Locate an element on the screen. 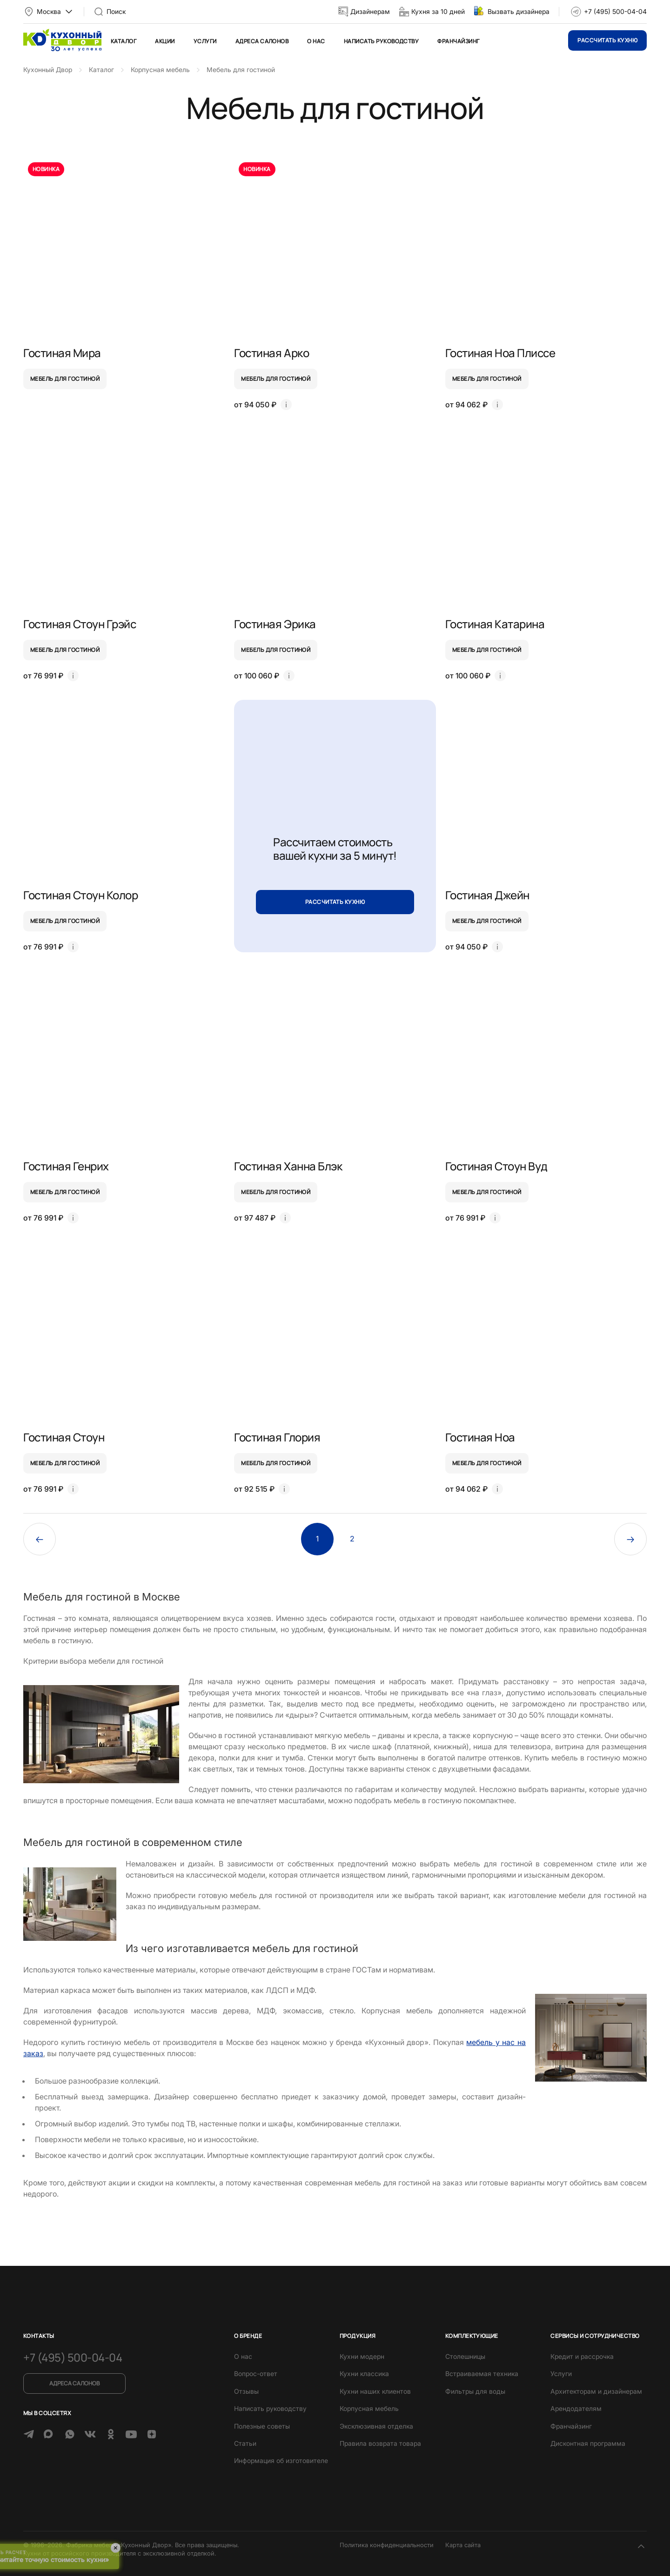 This screenshot has width=670, height=2576. Отзывы is located at coordinates (246, 2391).